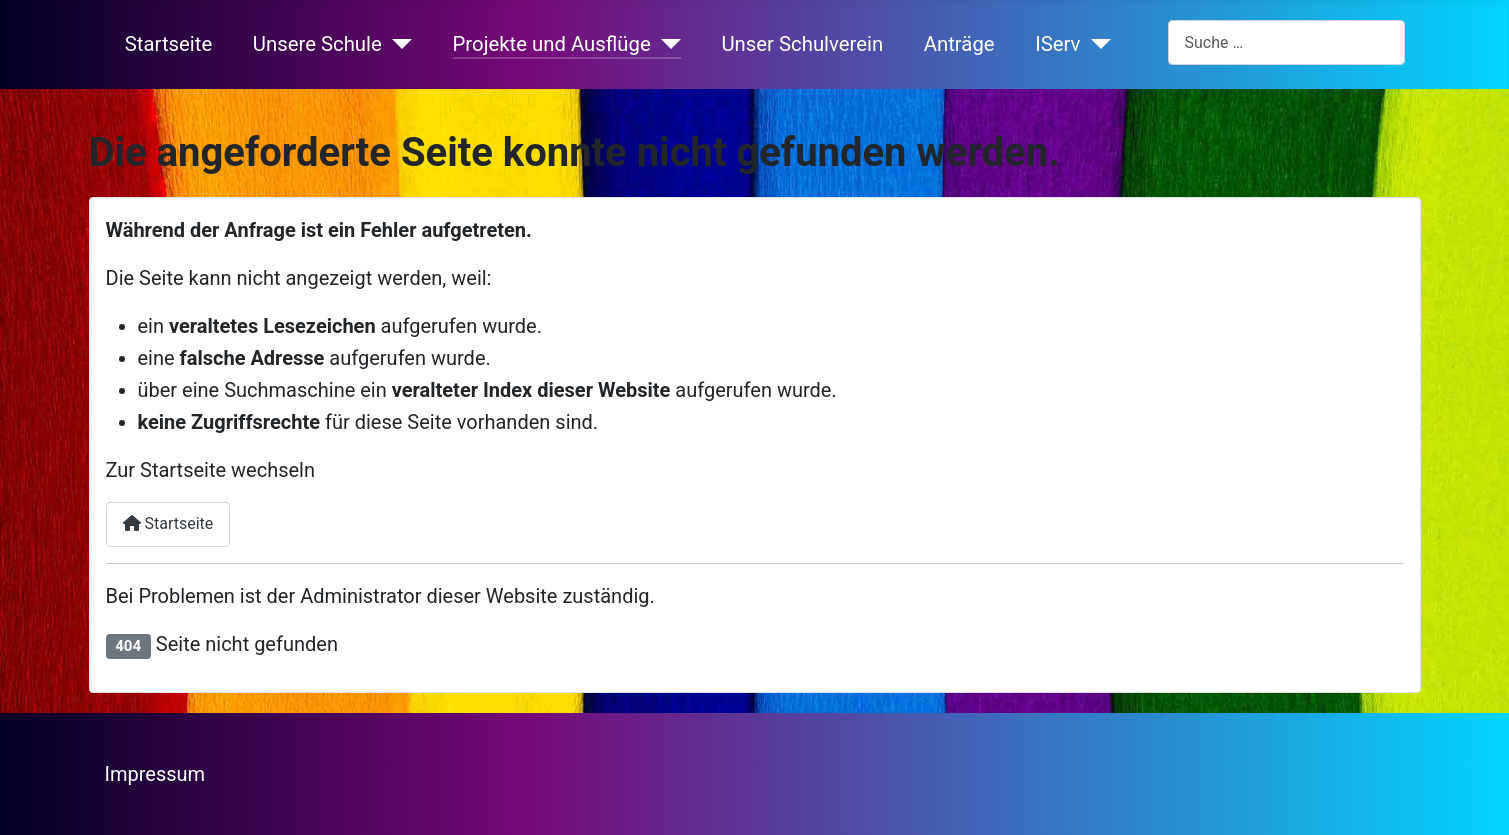 The height and width of the screenshot is (835, 1509). Describe the element at coordinates (155, 774) in the screenshot. I see `Impressum` at that location.